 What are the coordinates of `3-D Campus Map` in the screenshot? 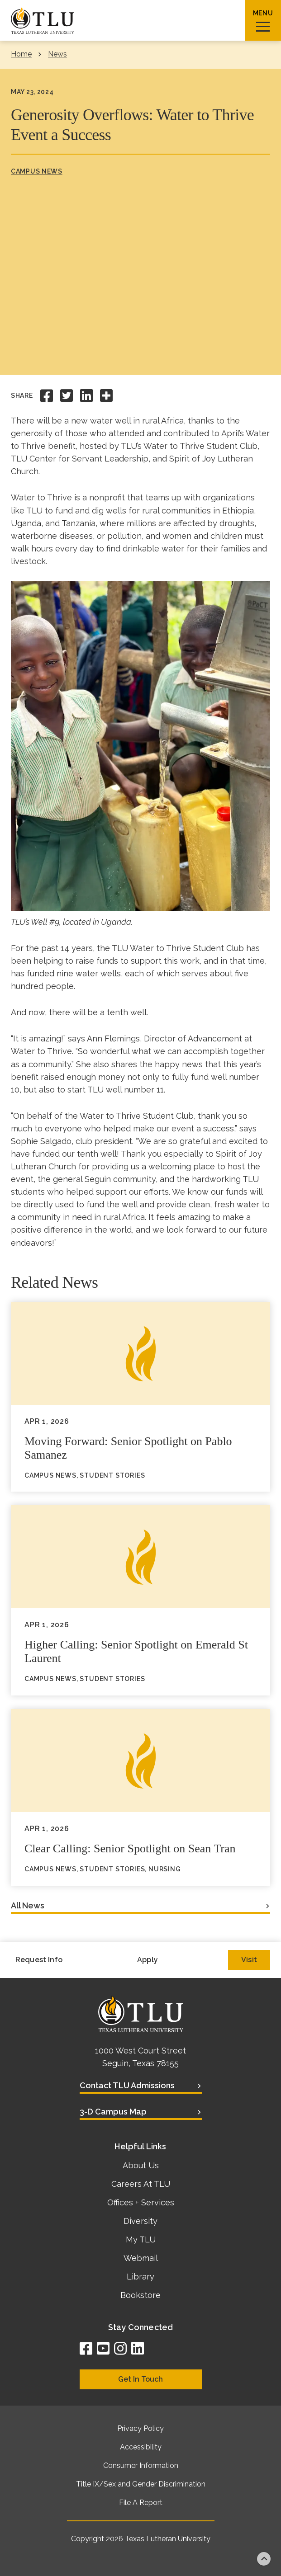 It's located at (113, 2111).